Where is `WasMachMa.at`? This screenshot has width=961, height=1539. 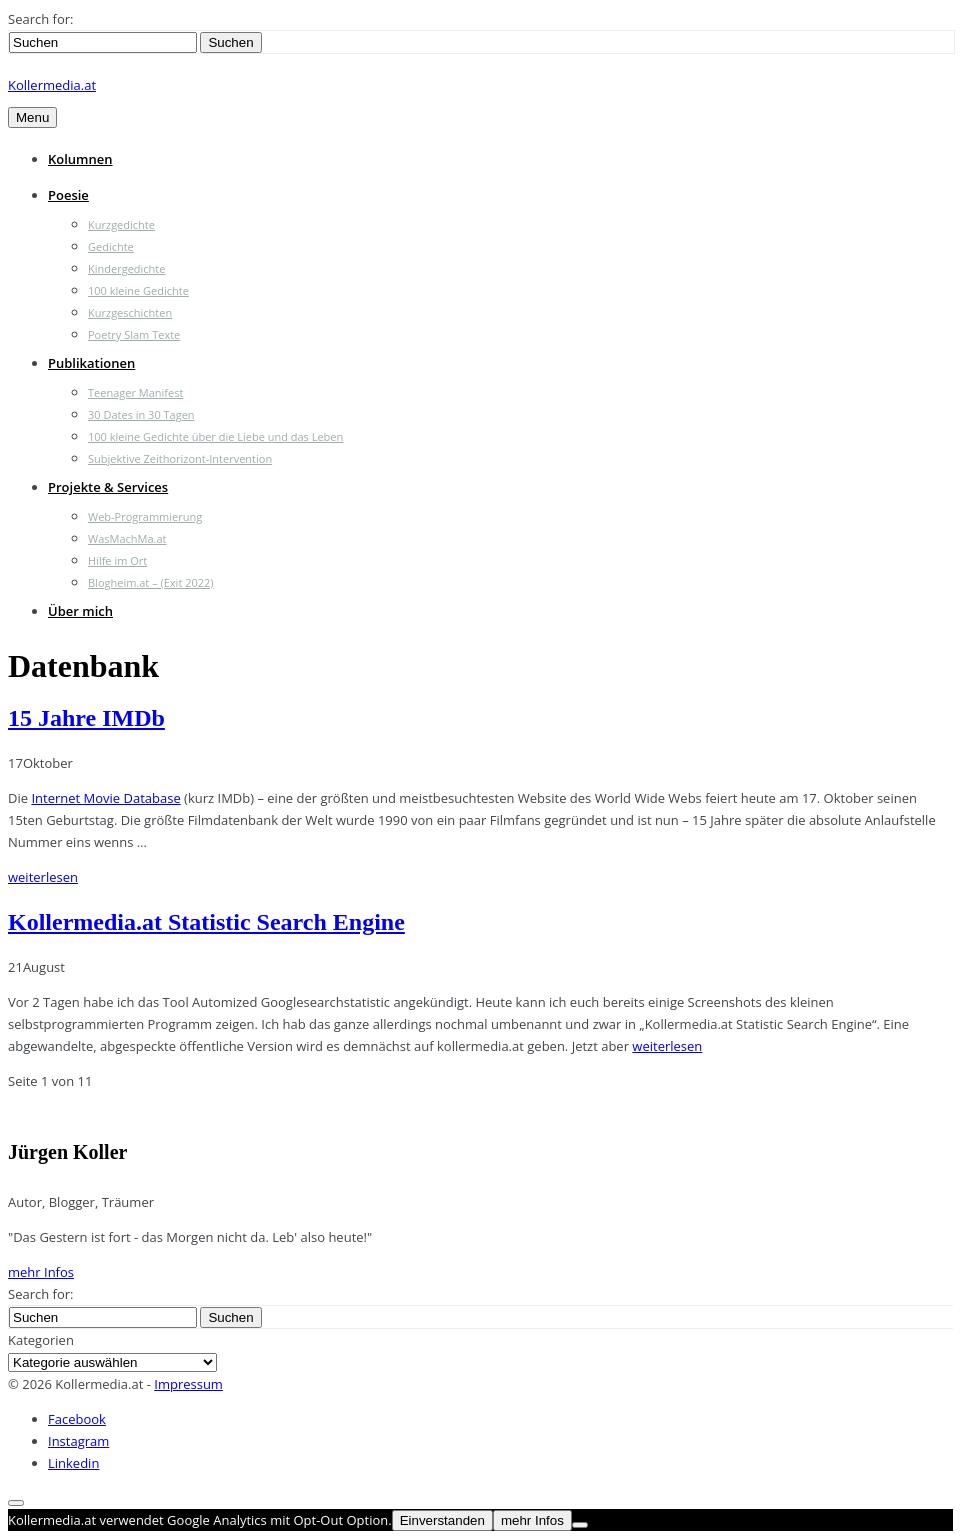 WasMachMa.at is located at coordinates (127, 538).